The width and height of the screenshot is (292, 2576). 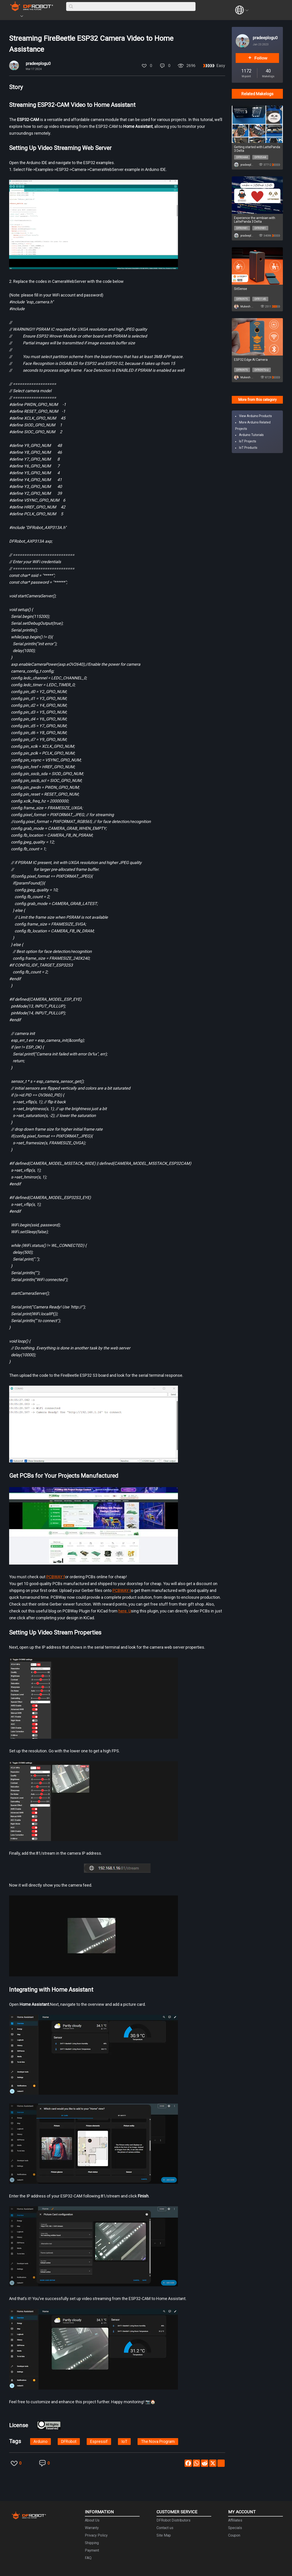 What do you see at coordinates (88, 2558) in the screenshot?
I see `FAQ` at bounding box center [88, 2558].